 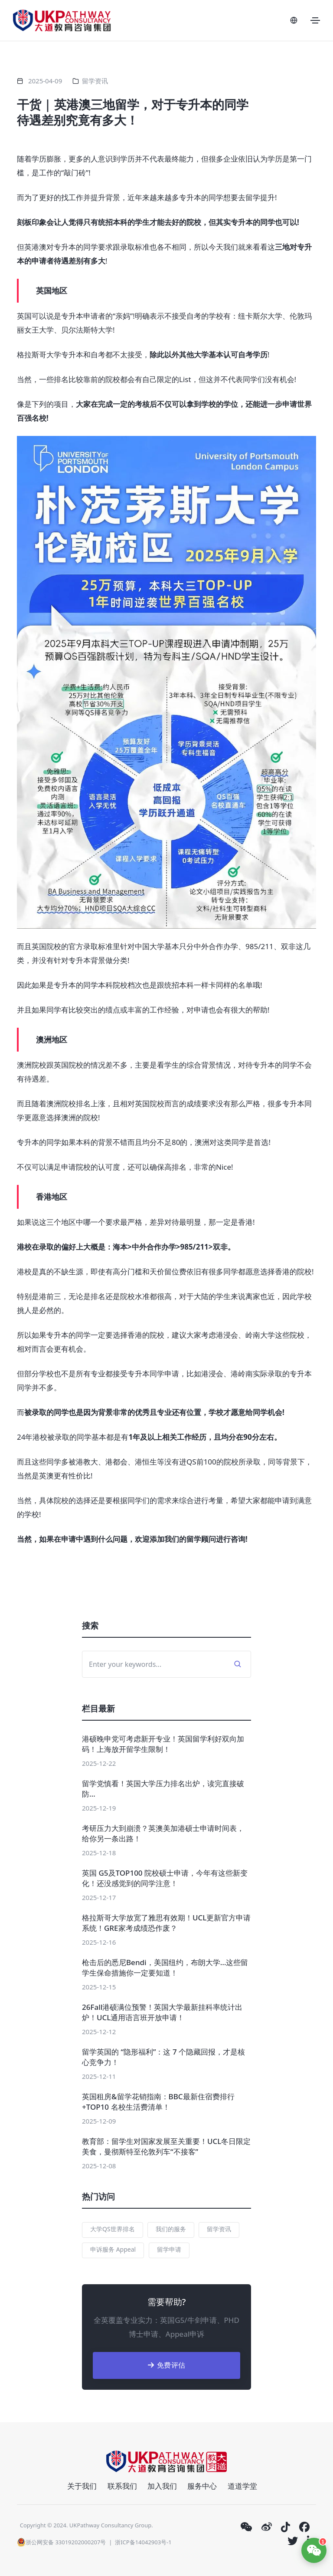 I want to click on 港硕晚申党可考虑新开专业！英国留学利好双向加码！上海放开留学生限制！, so click(x=163, y=1744).